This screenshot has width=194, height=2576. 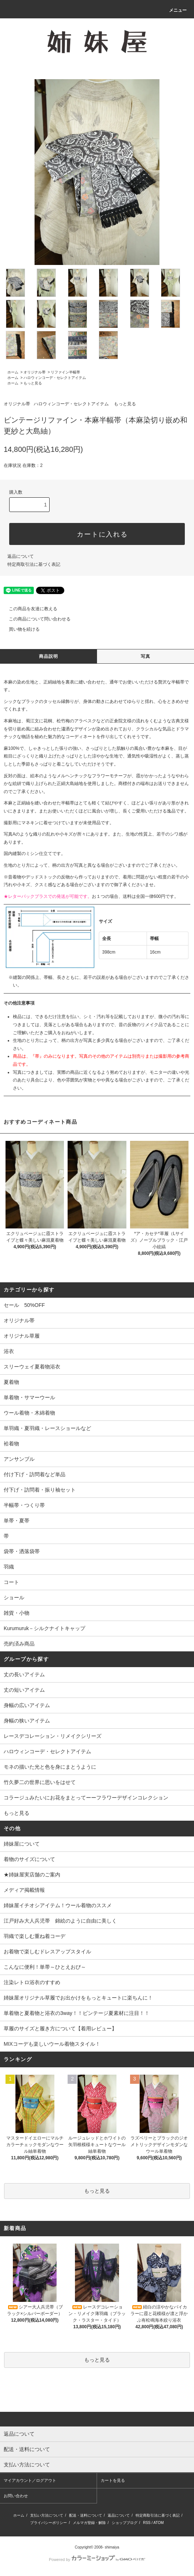 I want to click on 返品について, so click(x=20, y=556).